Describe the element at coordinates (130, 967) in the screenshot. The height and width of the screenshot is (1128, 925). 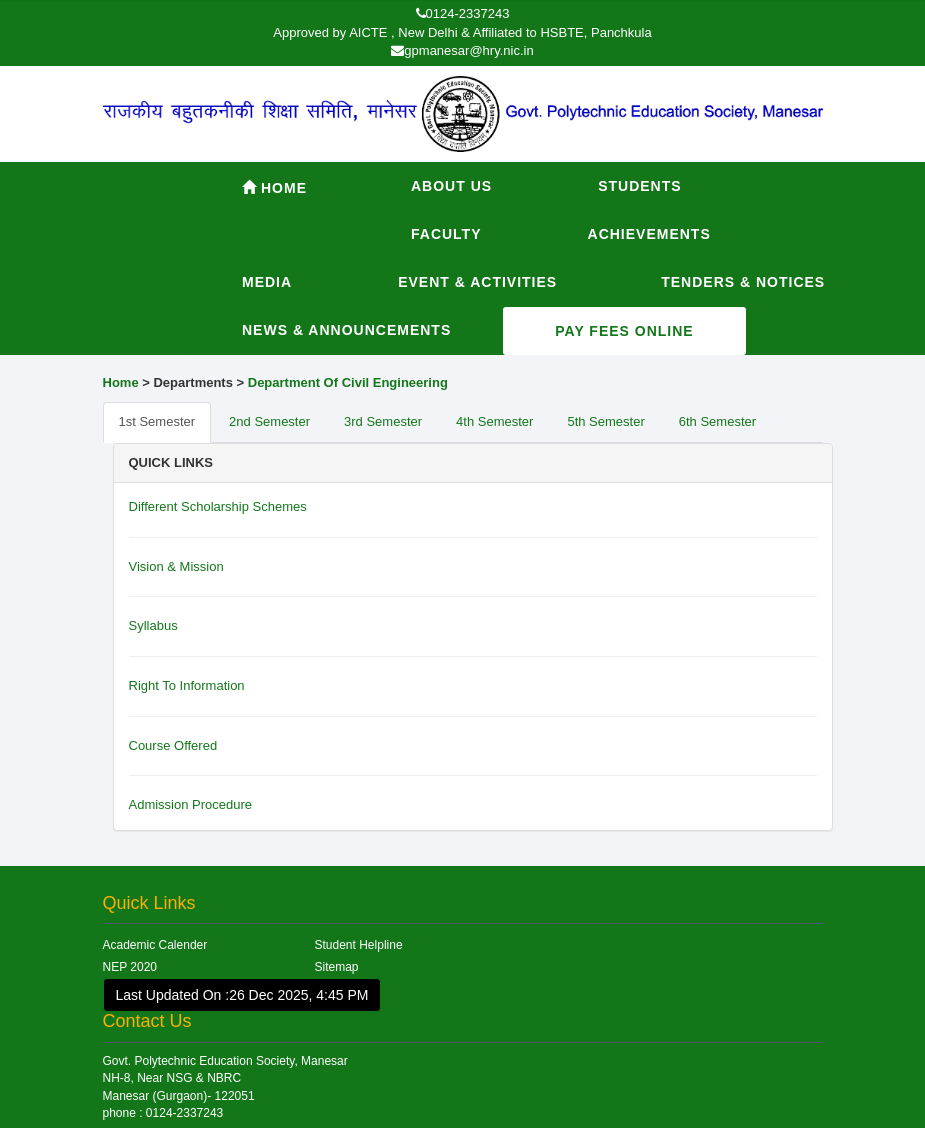
I see `NEP 2020` at that location.